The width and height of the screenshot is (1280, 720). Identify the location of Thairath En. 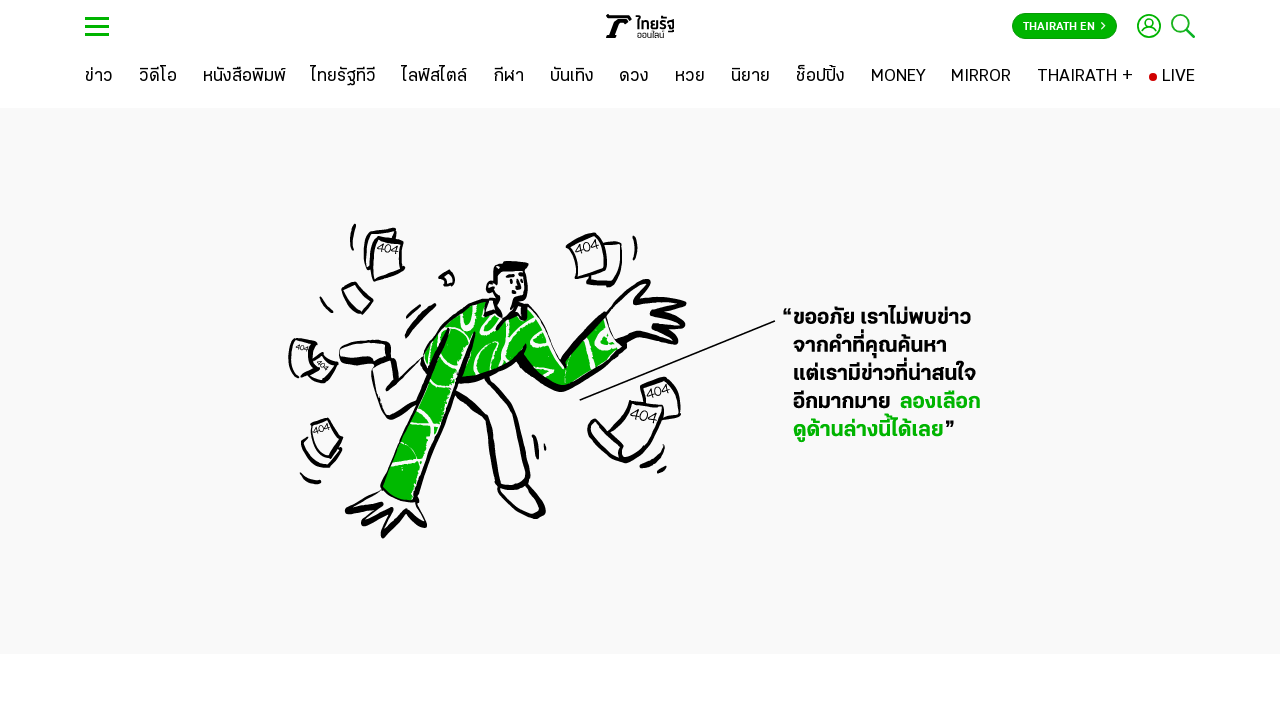
(1064, 27).